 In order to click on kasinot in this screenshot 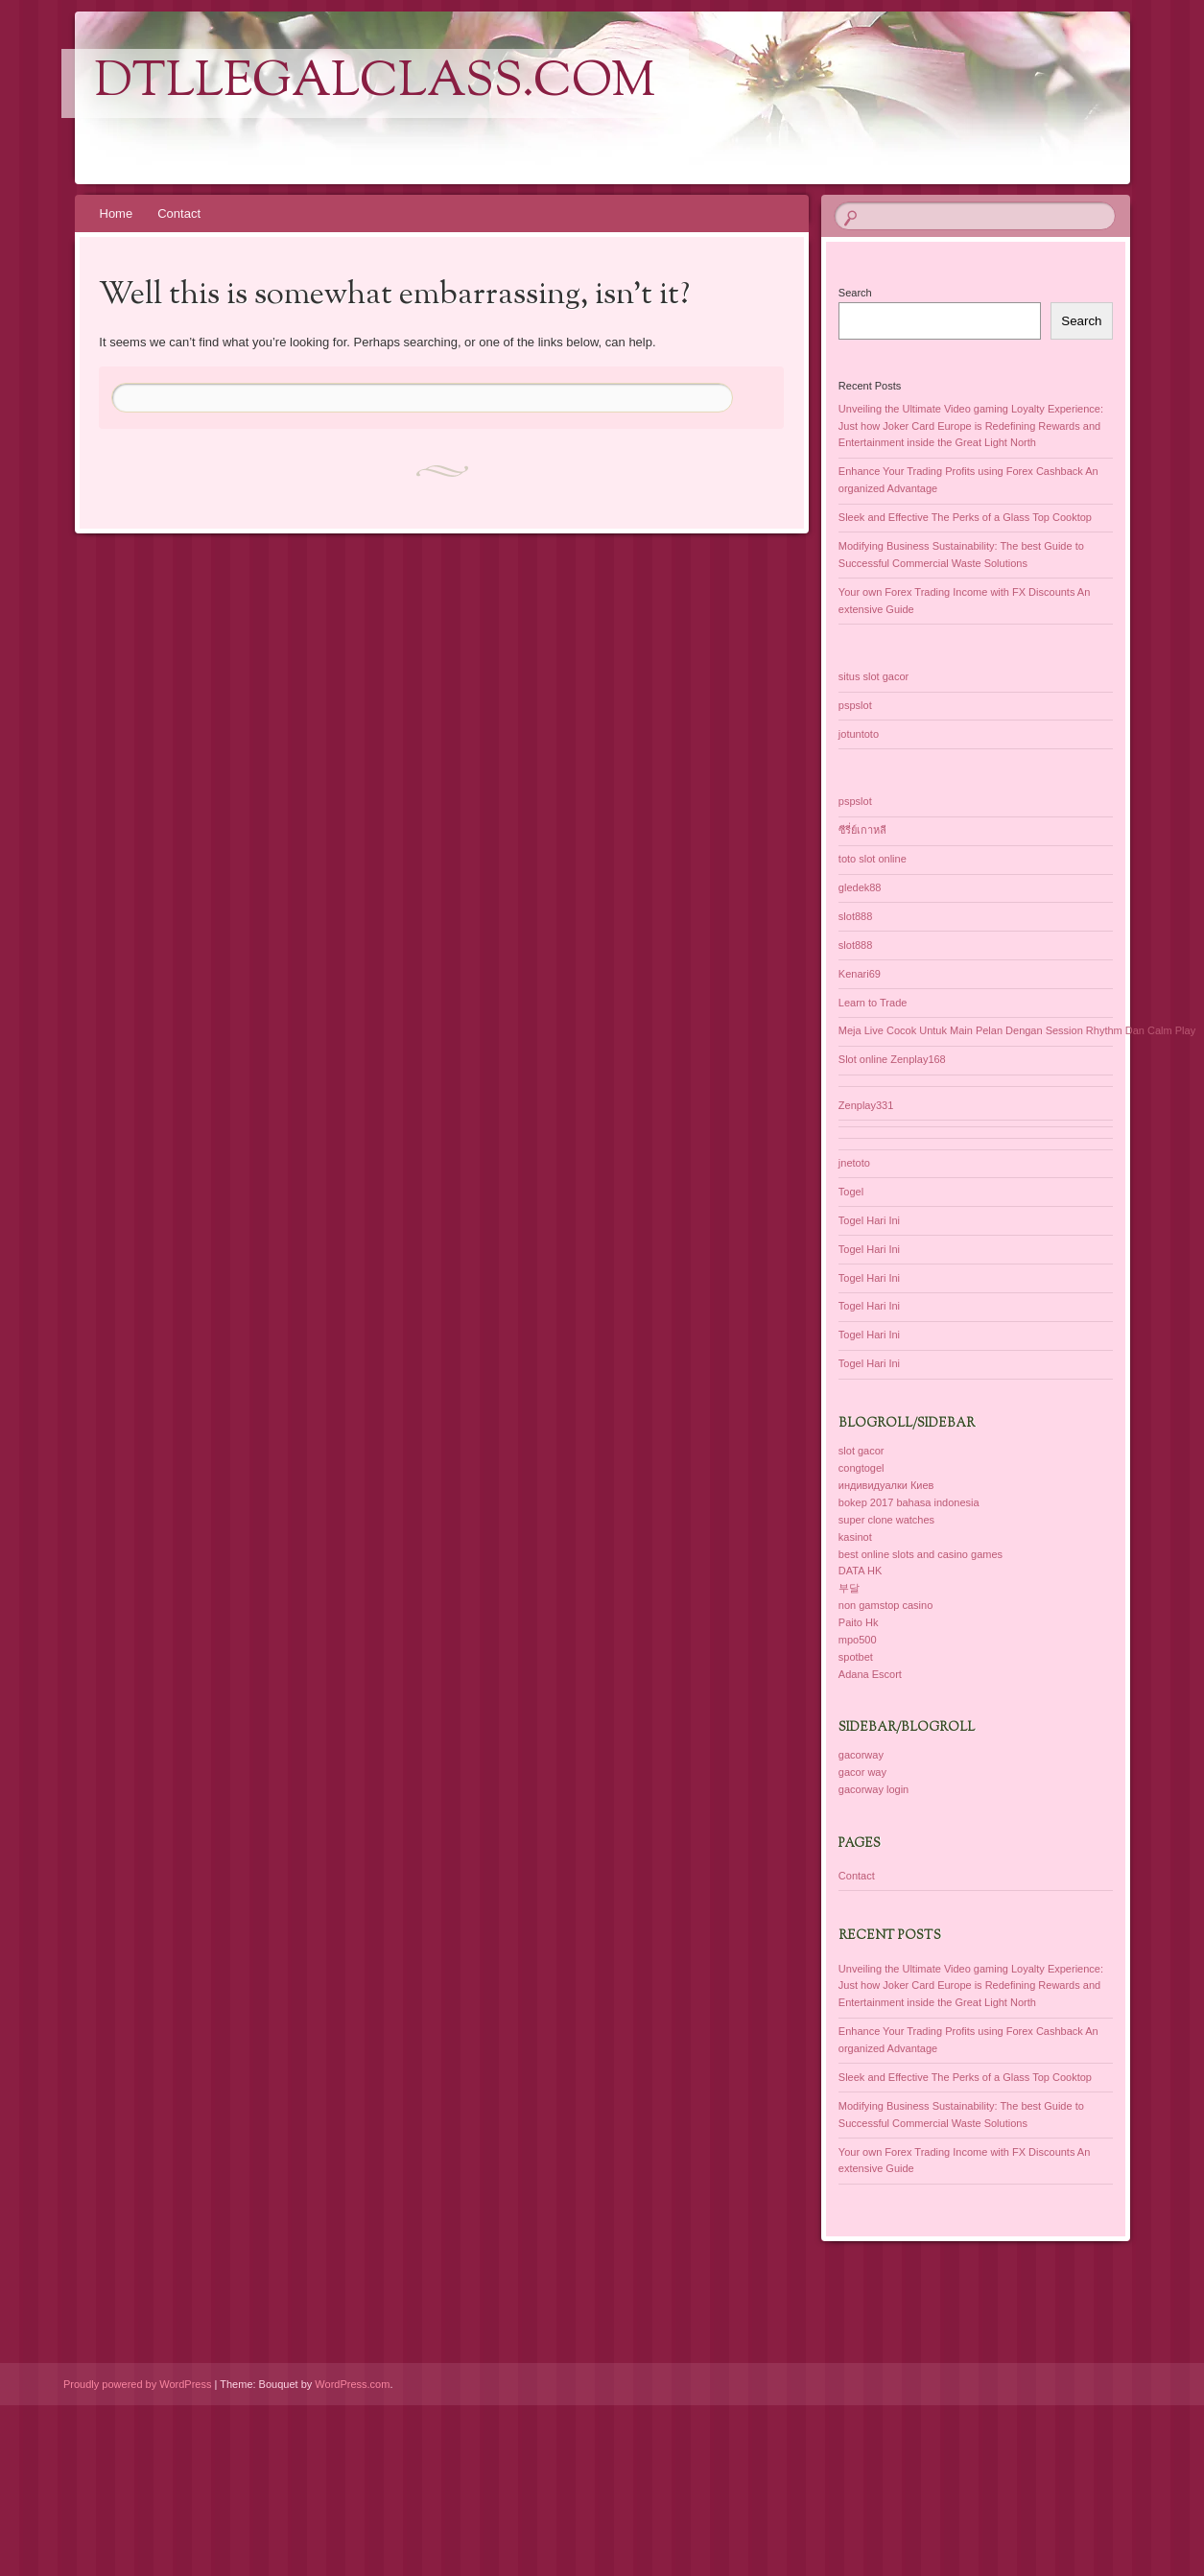, I will do `click(855, 1537)`.